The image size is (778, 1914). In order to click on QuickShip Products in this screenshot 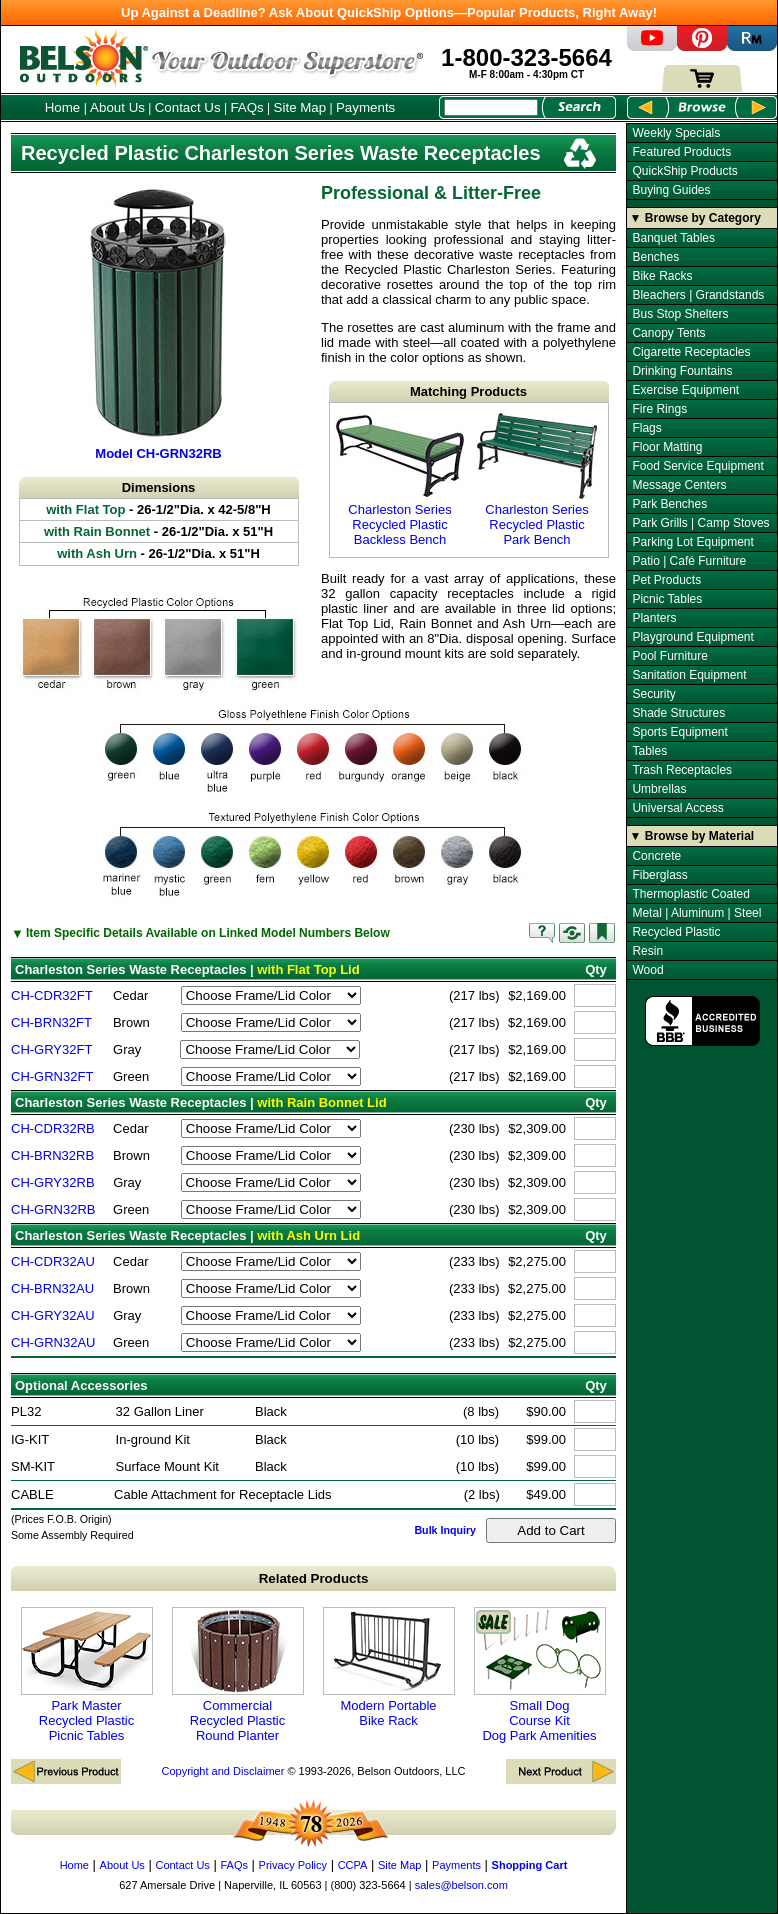, I will do `click(684, 171)`.